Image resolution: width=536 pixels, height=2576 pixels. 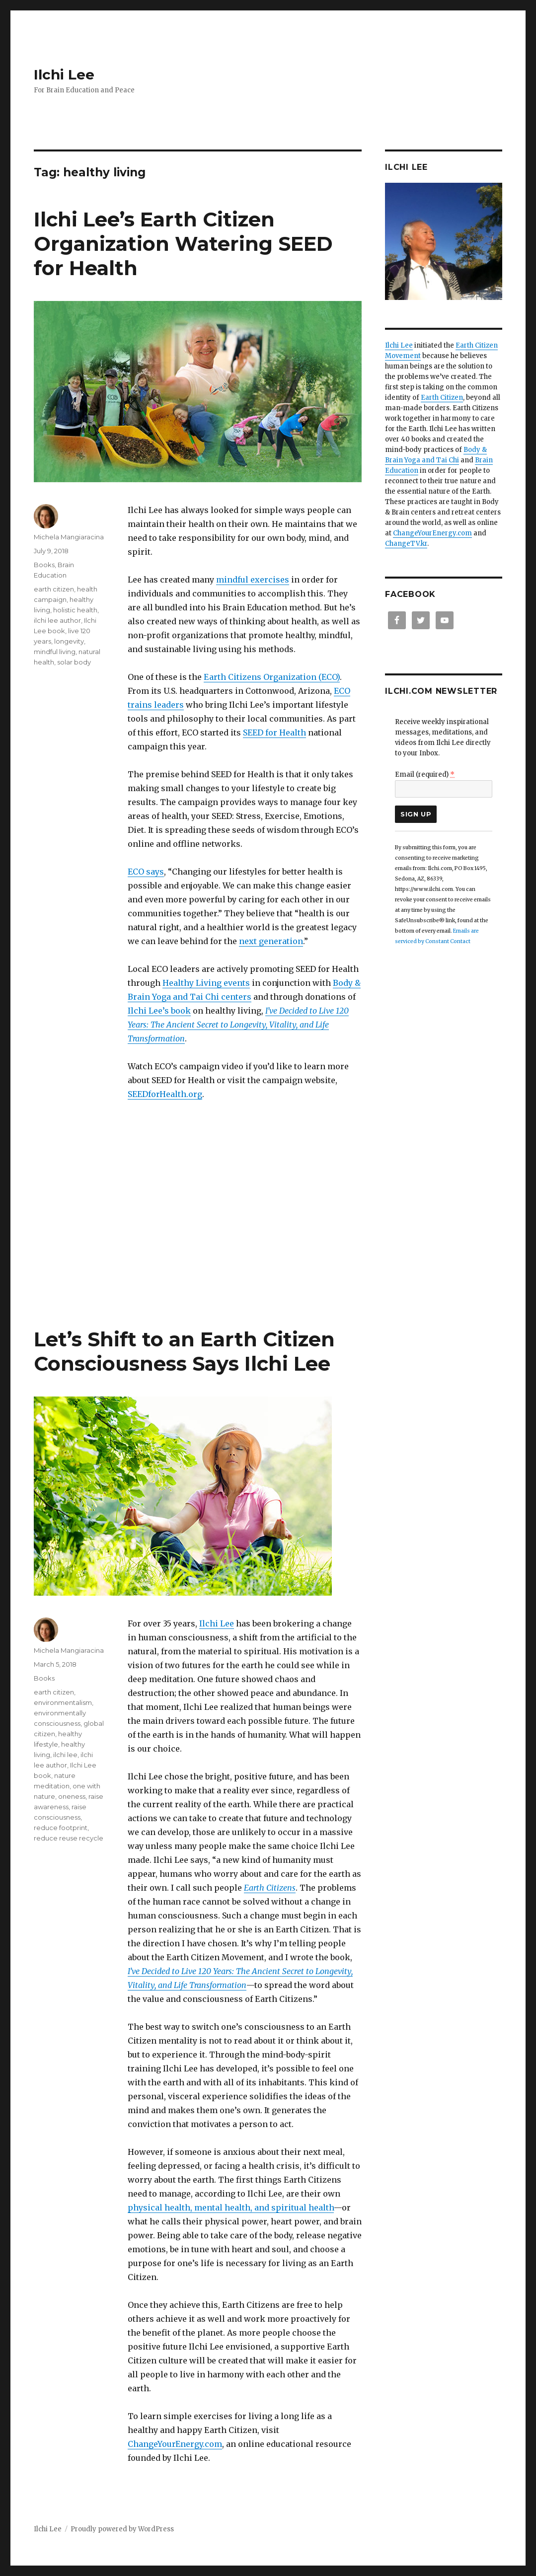 I want to click on reduce footprint, so click(x=60, y=1828).